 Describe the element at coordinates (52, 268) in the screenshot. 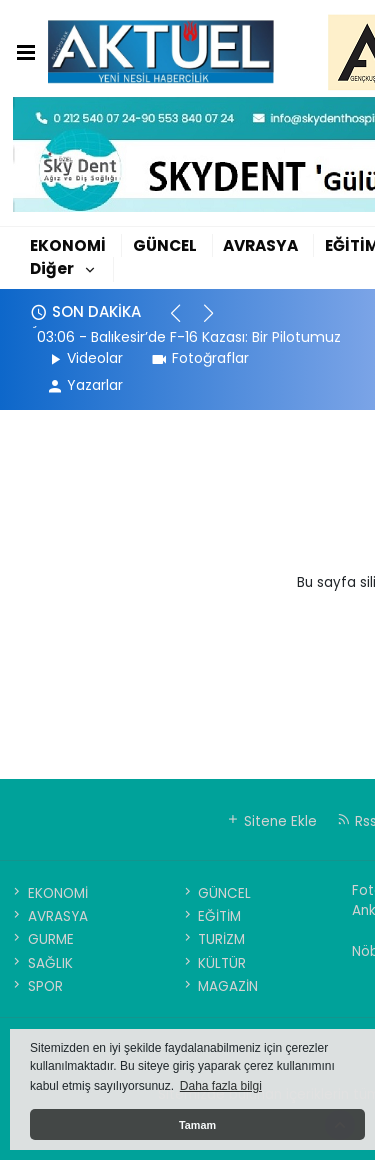

I see `Diğer` at that location.